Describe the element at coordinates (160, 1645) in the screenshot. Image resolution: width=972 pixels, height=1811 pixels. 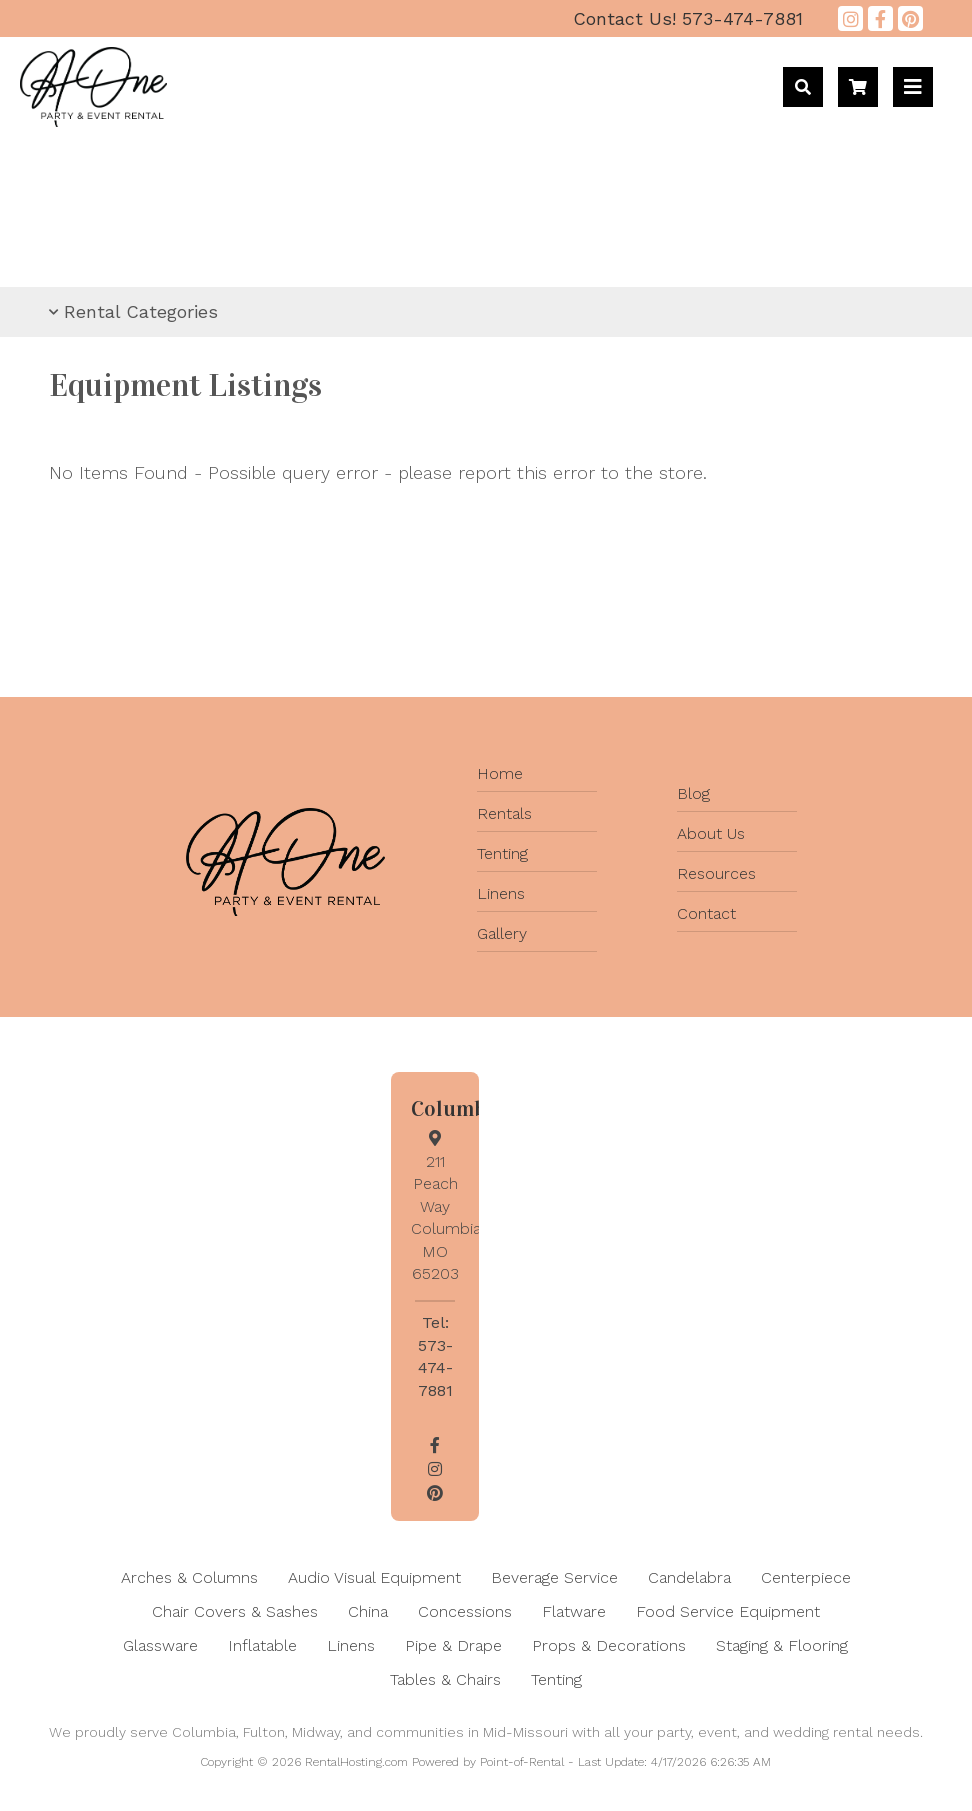
I see `Glassware` at that location.